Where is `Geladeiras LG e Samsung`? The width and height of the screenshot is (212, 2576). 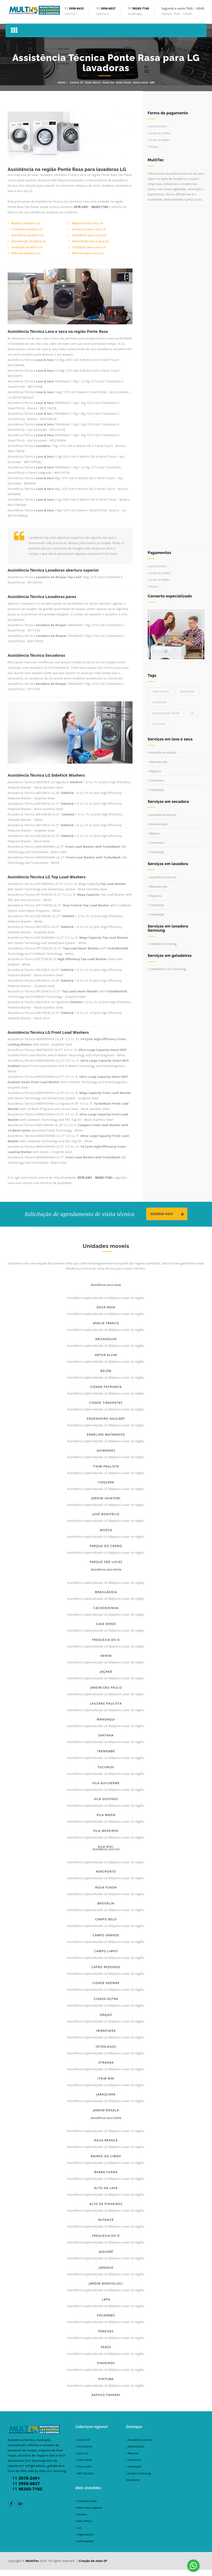 Geladeiras LG e Samsung is located at coordinates (167, 969).